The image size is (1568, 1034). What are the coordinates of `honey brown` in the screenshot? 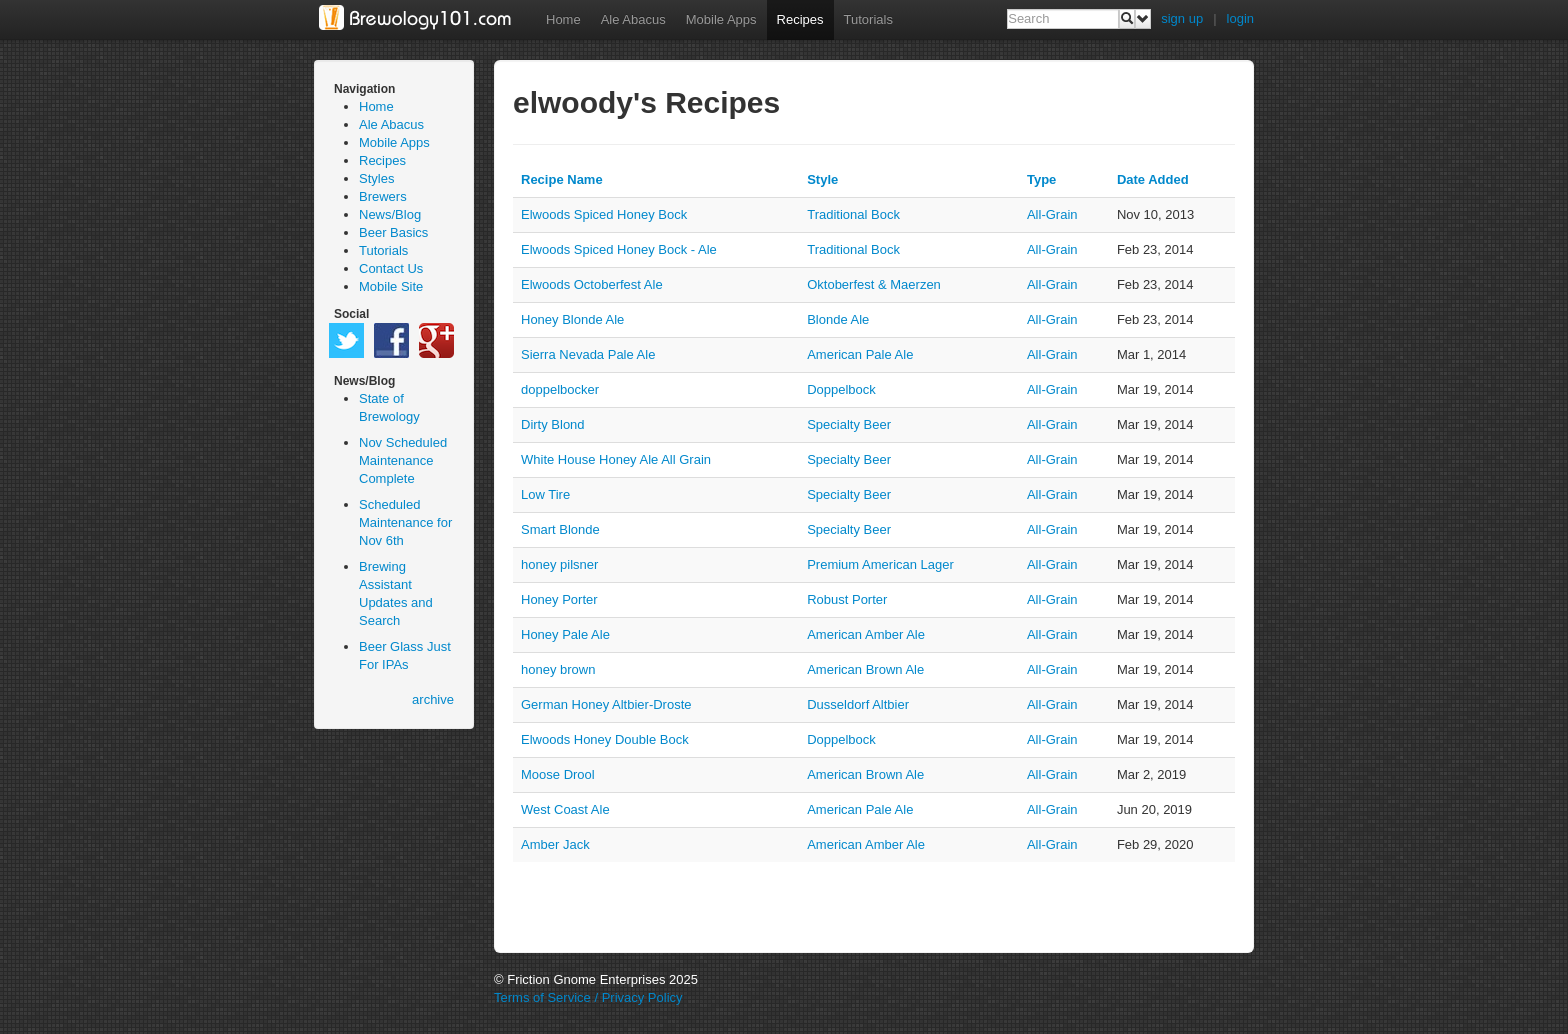 It's located at (558, 669).